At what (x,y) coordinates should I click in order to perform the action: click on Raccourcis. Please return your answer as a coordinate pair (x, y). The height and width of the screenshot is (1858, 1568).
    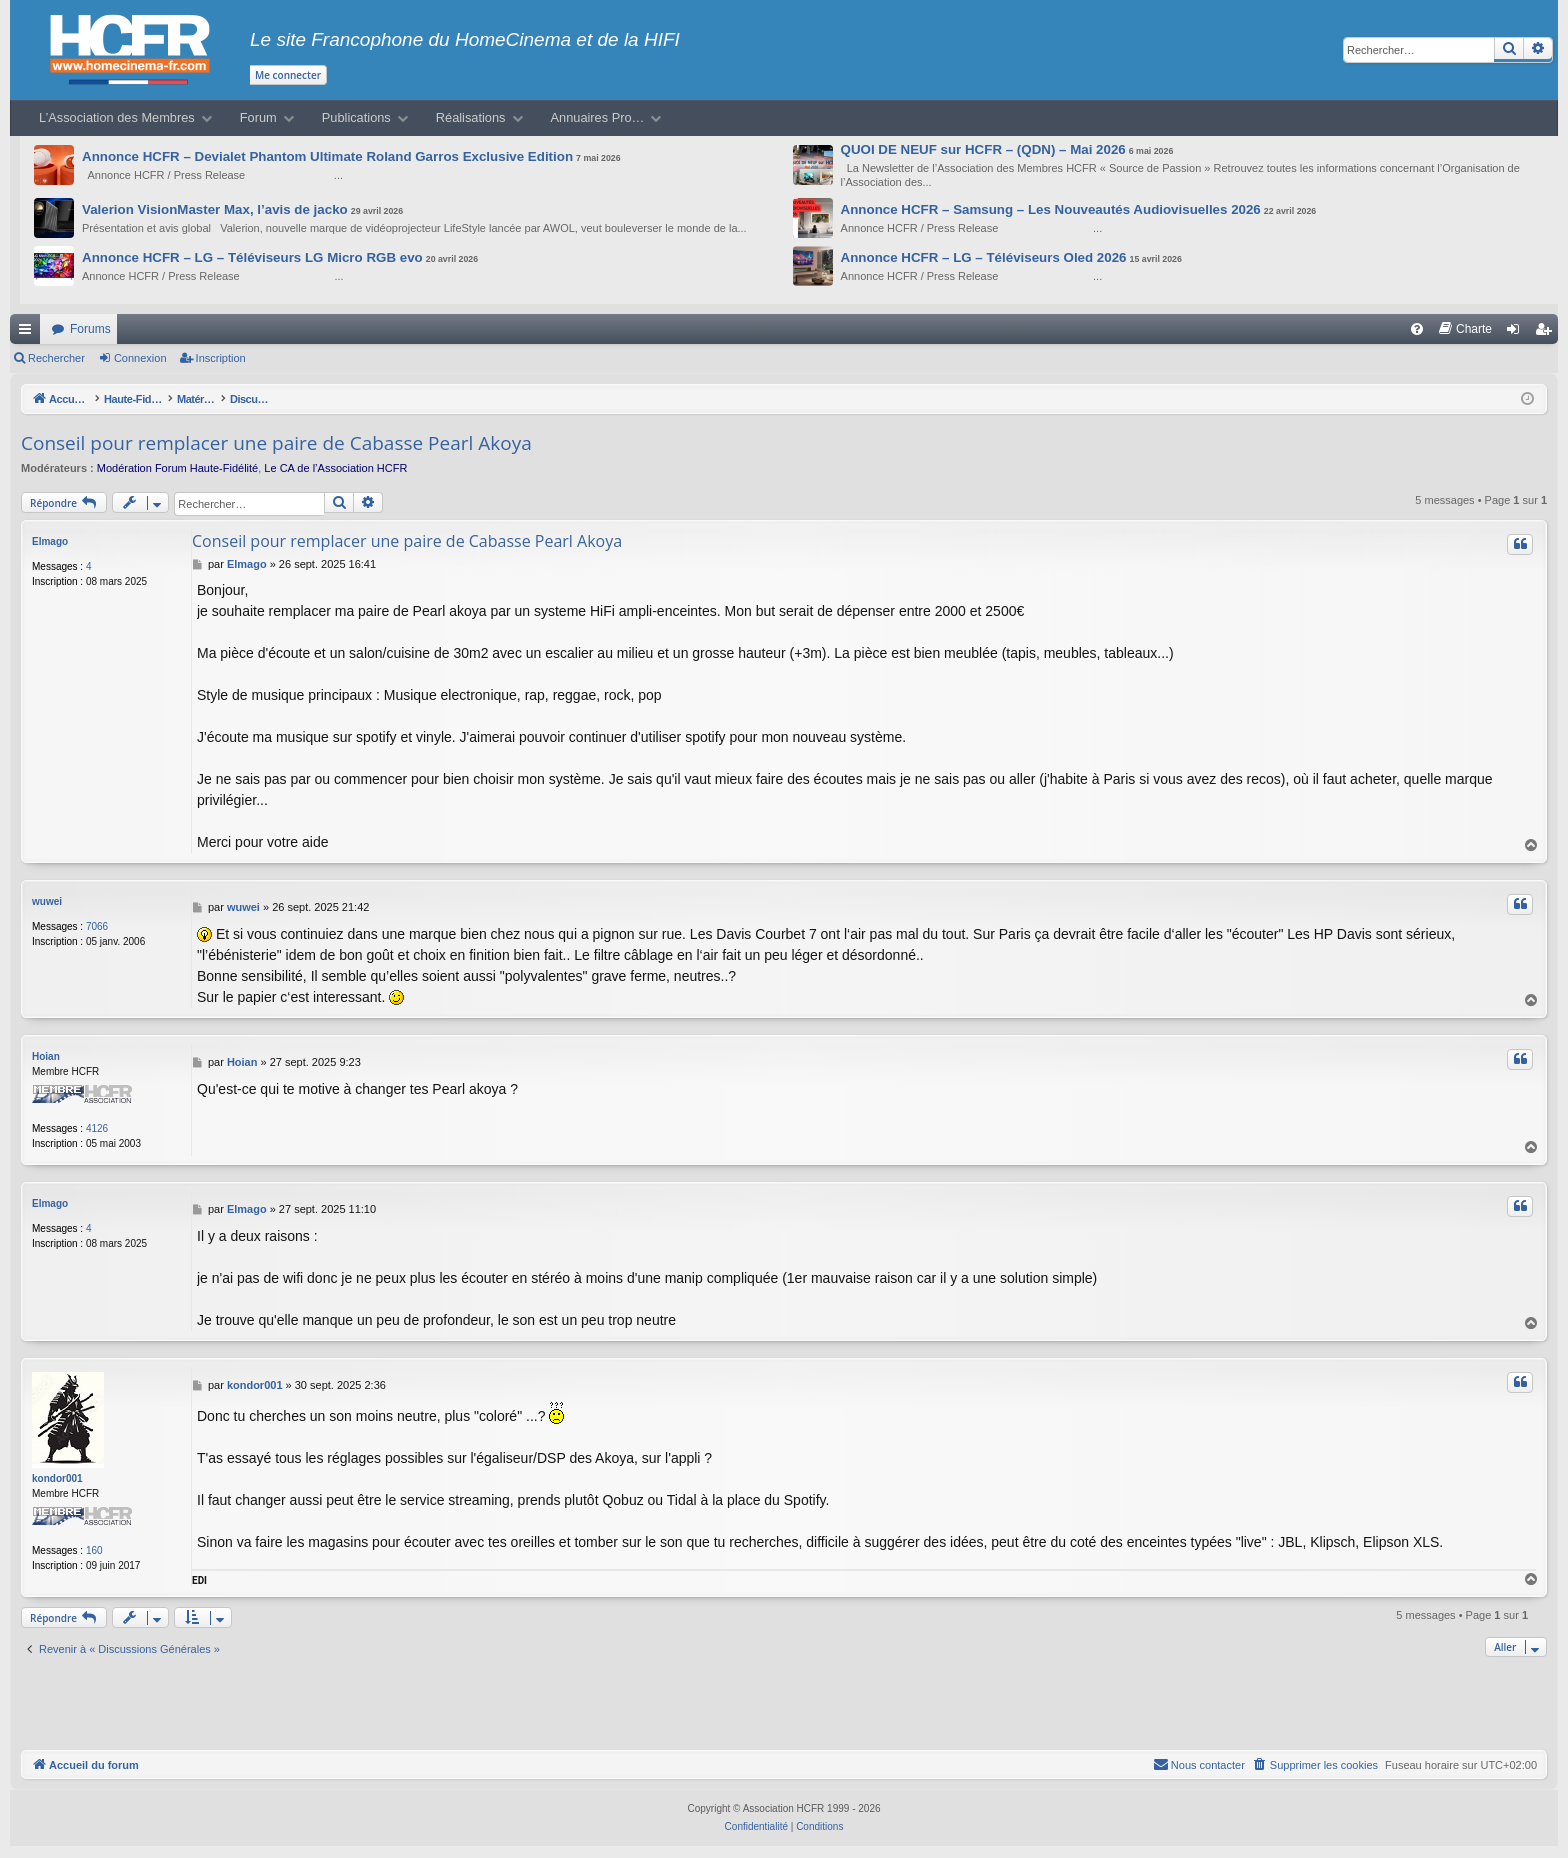
    Looking at the image, I should click on (29, 333).